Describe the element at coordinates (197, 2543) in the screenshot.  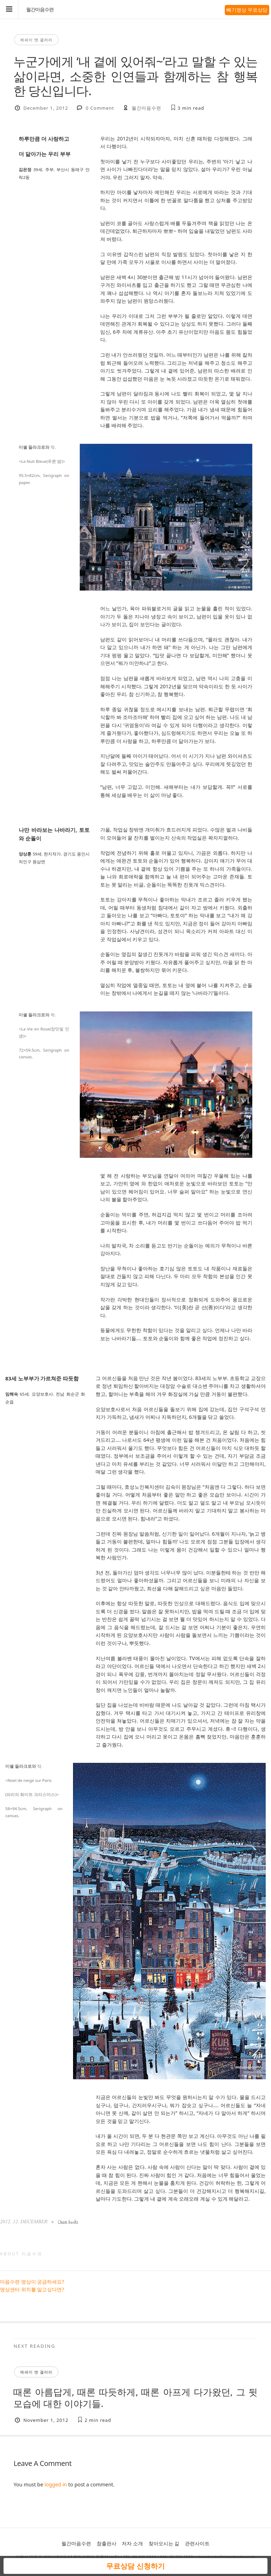
I see `관련사이트` at that location.